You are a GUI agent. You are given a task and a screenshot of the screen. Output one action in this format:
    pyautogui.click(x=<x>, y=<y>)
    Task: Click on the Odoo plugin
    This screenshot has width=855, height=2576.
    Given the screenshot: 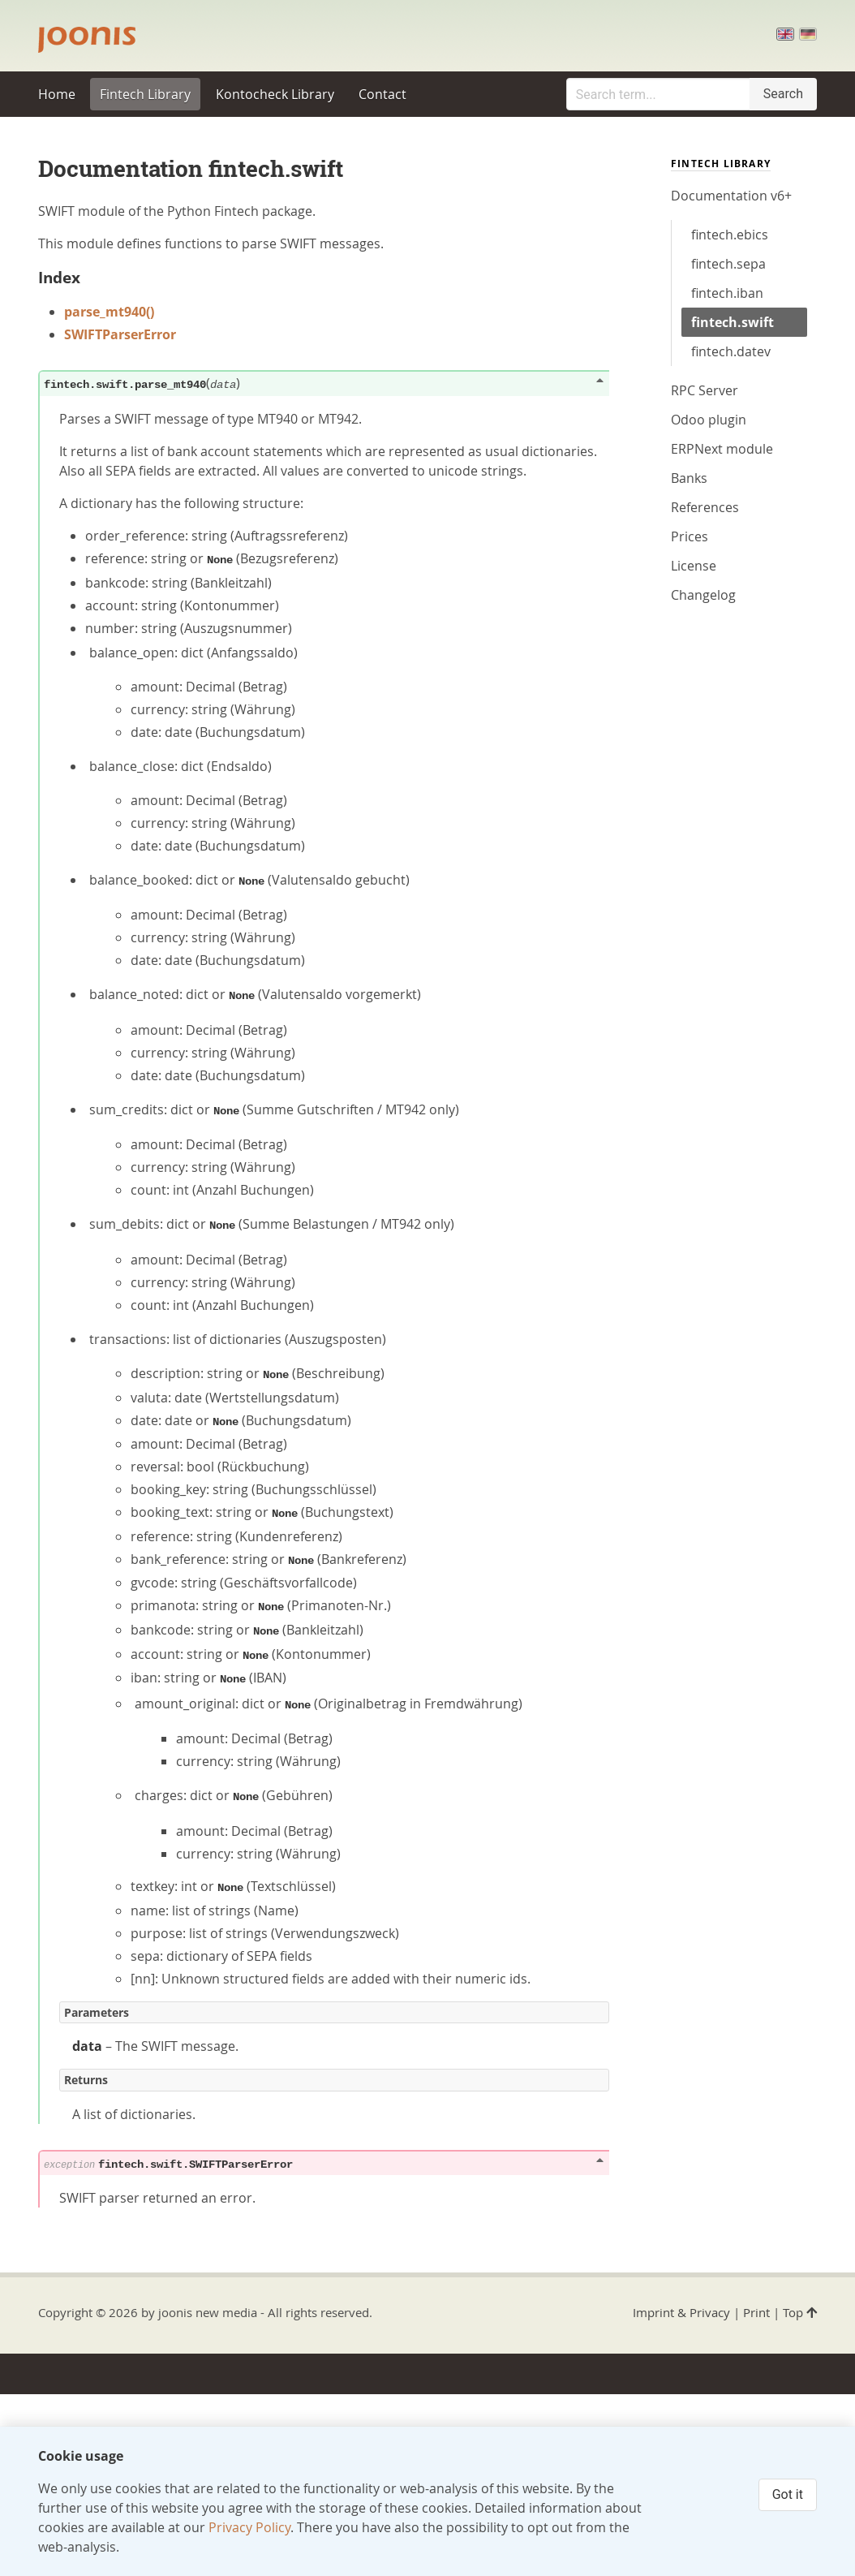 What is the action you would take?
    pyautogui.click(x=708, y=420)
    